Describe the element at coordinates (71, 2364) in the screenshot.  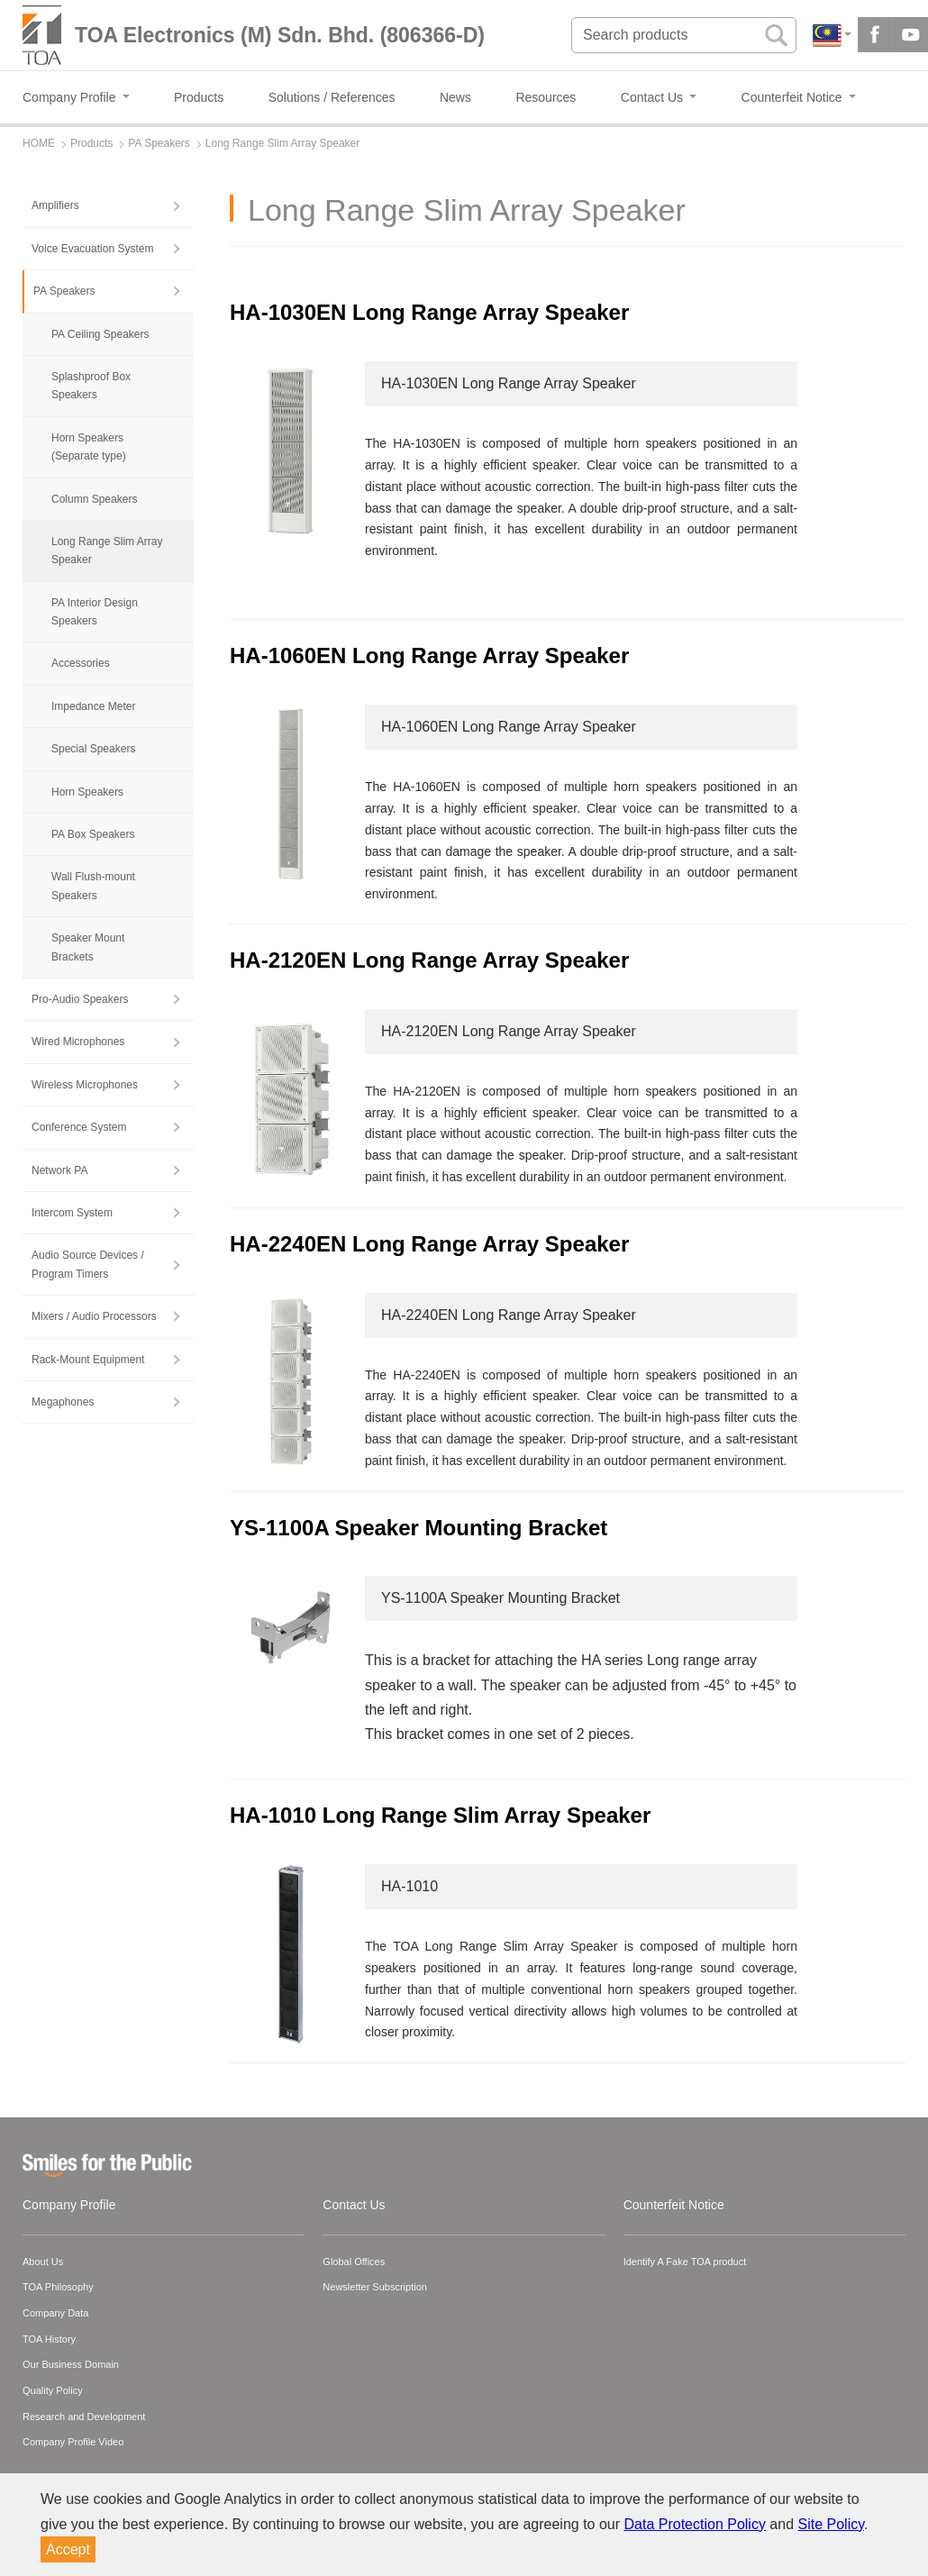
I see `Our Business Domain` at that location.